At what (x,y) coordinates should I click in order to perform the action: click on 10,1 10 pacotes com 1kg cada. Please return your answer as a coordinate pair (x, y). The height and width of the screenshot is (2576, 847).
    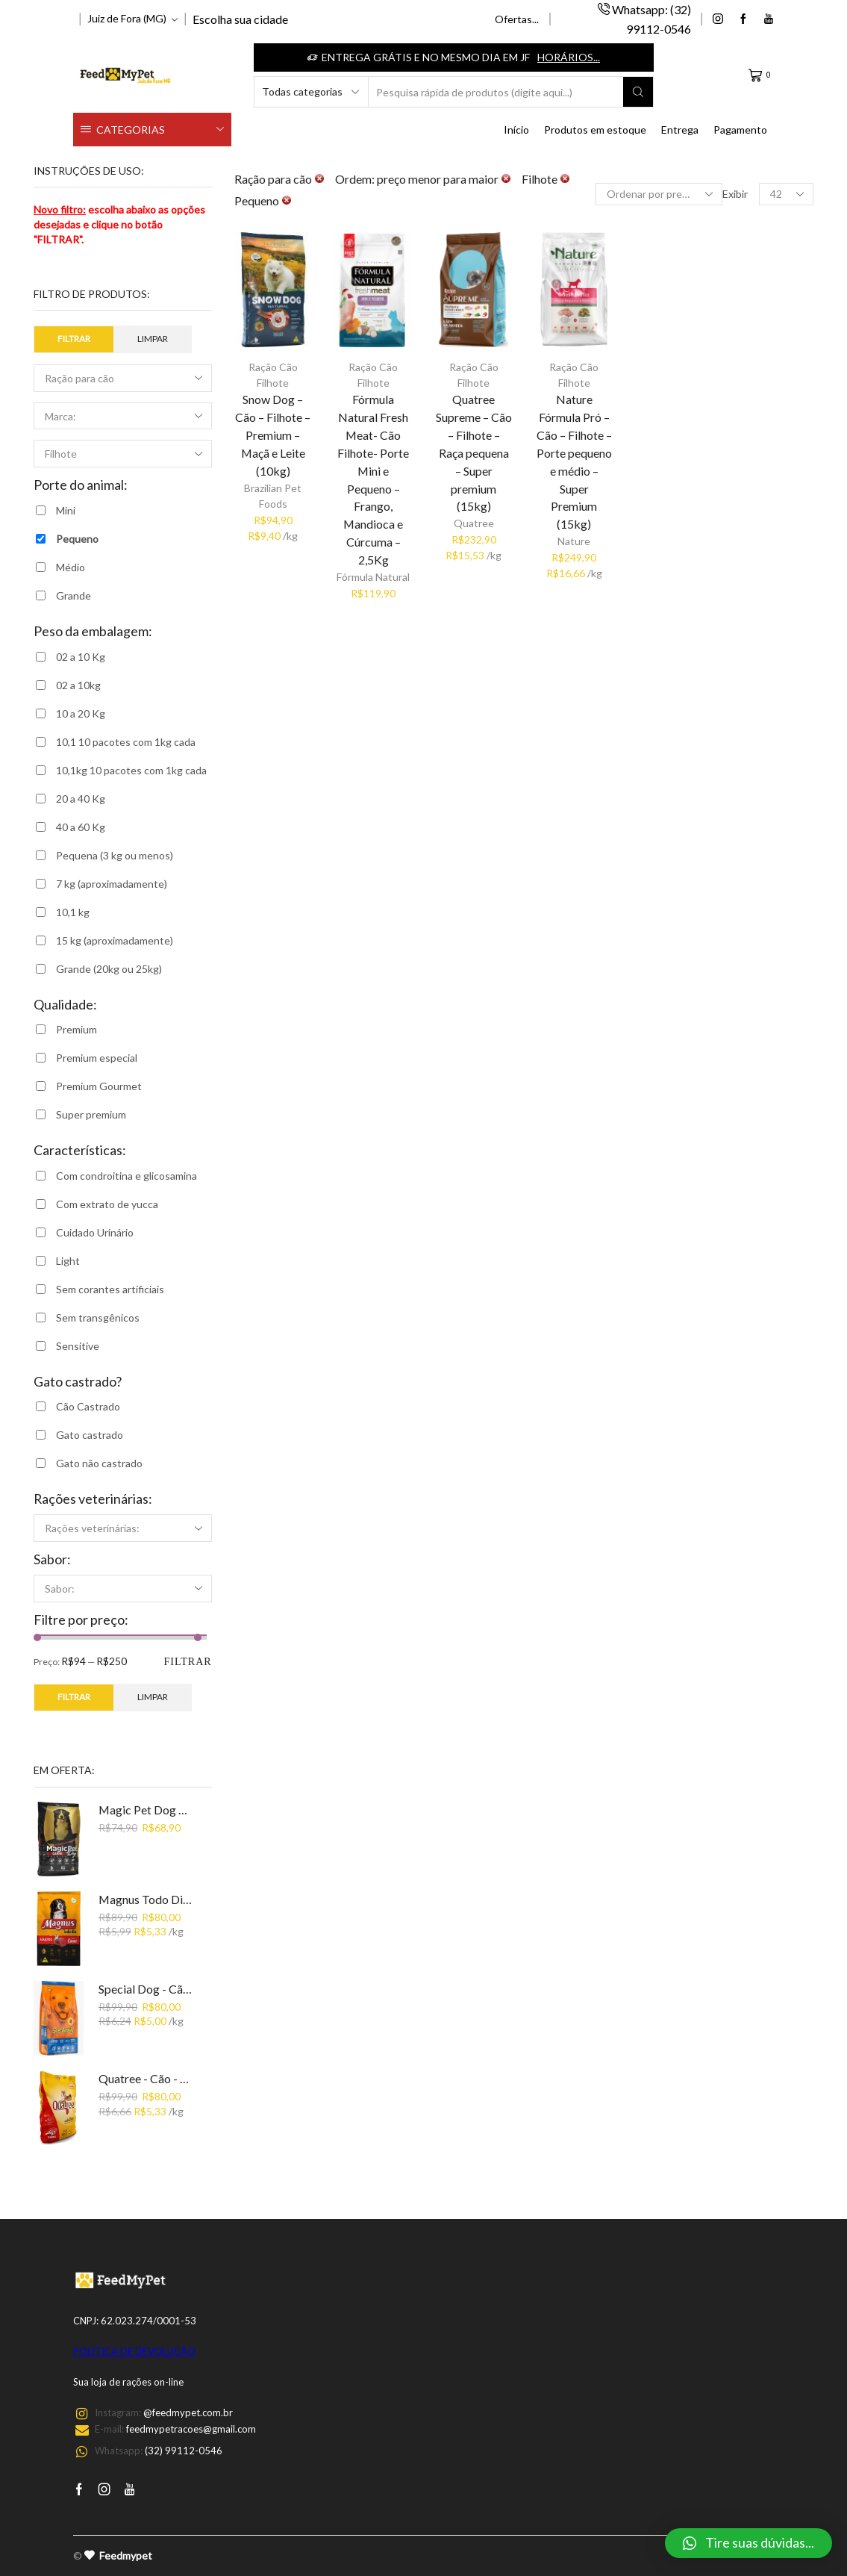
    Looking at the image, I should click on (126, 741).